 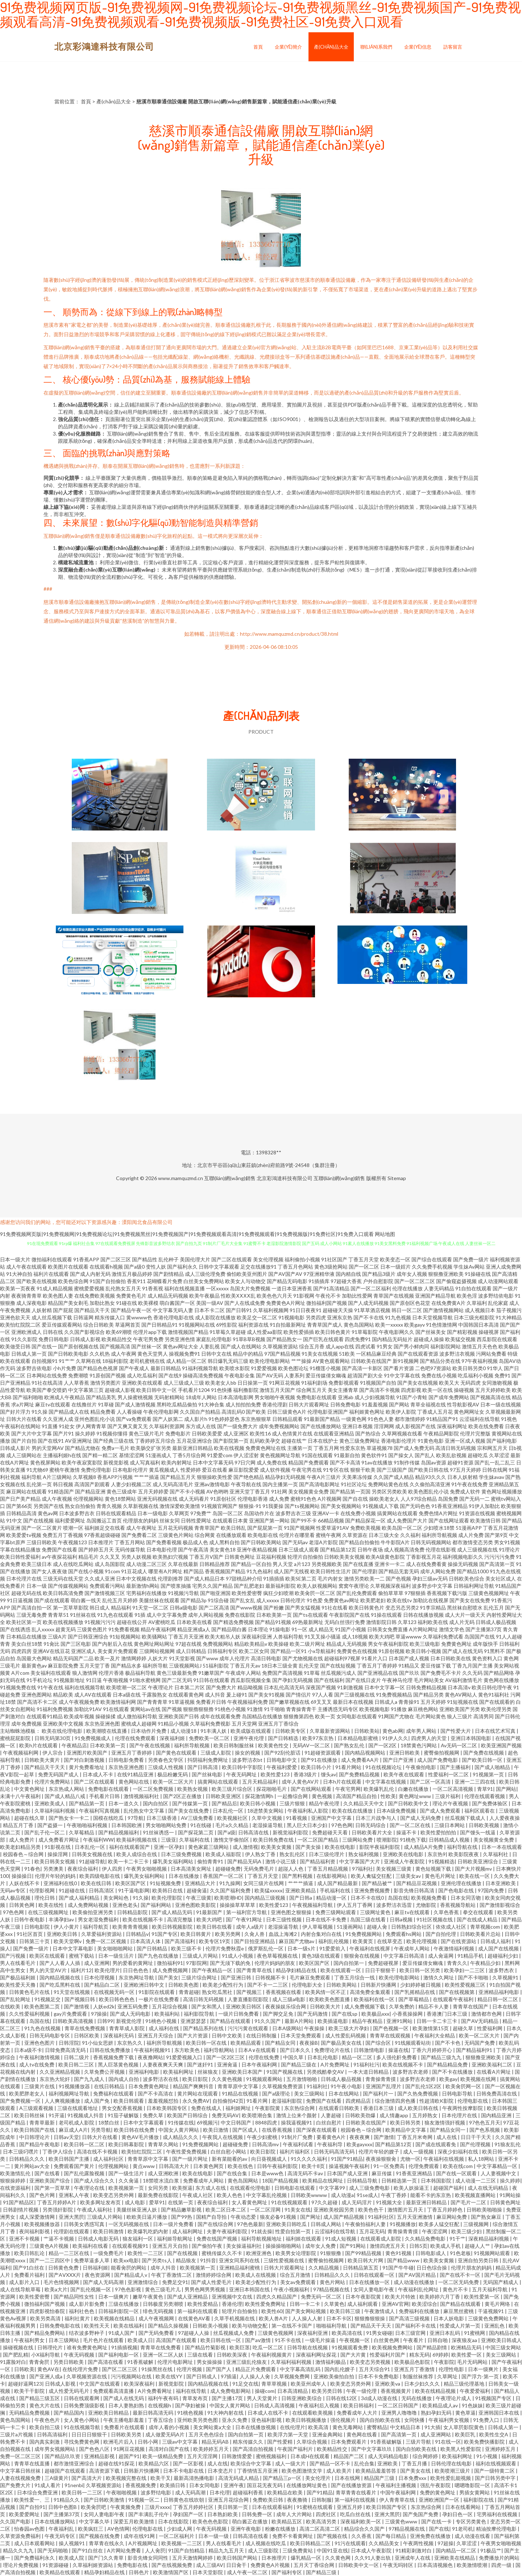 I want to click on 欧美成年视频, so click(x=79, y=1716).